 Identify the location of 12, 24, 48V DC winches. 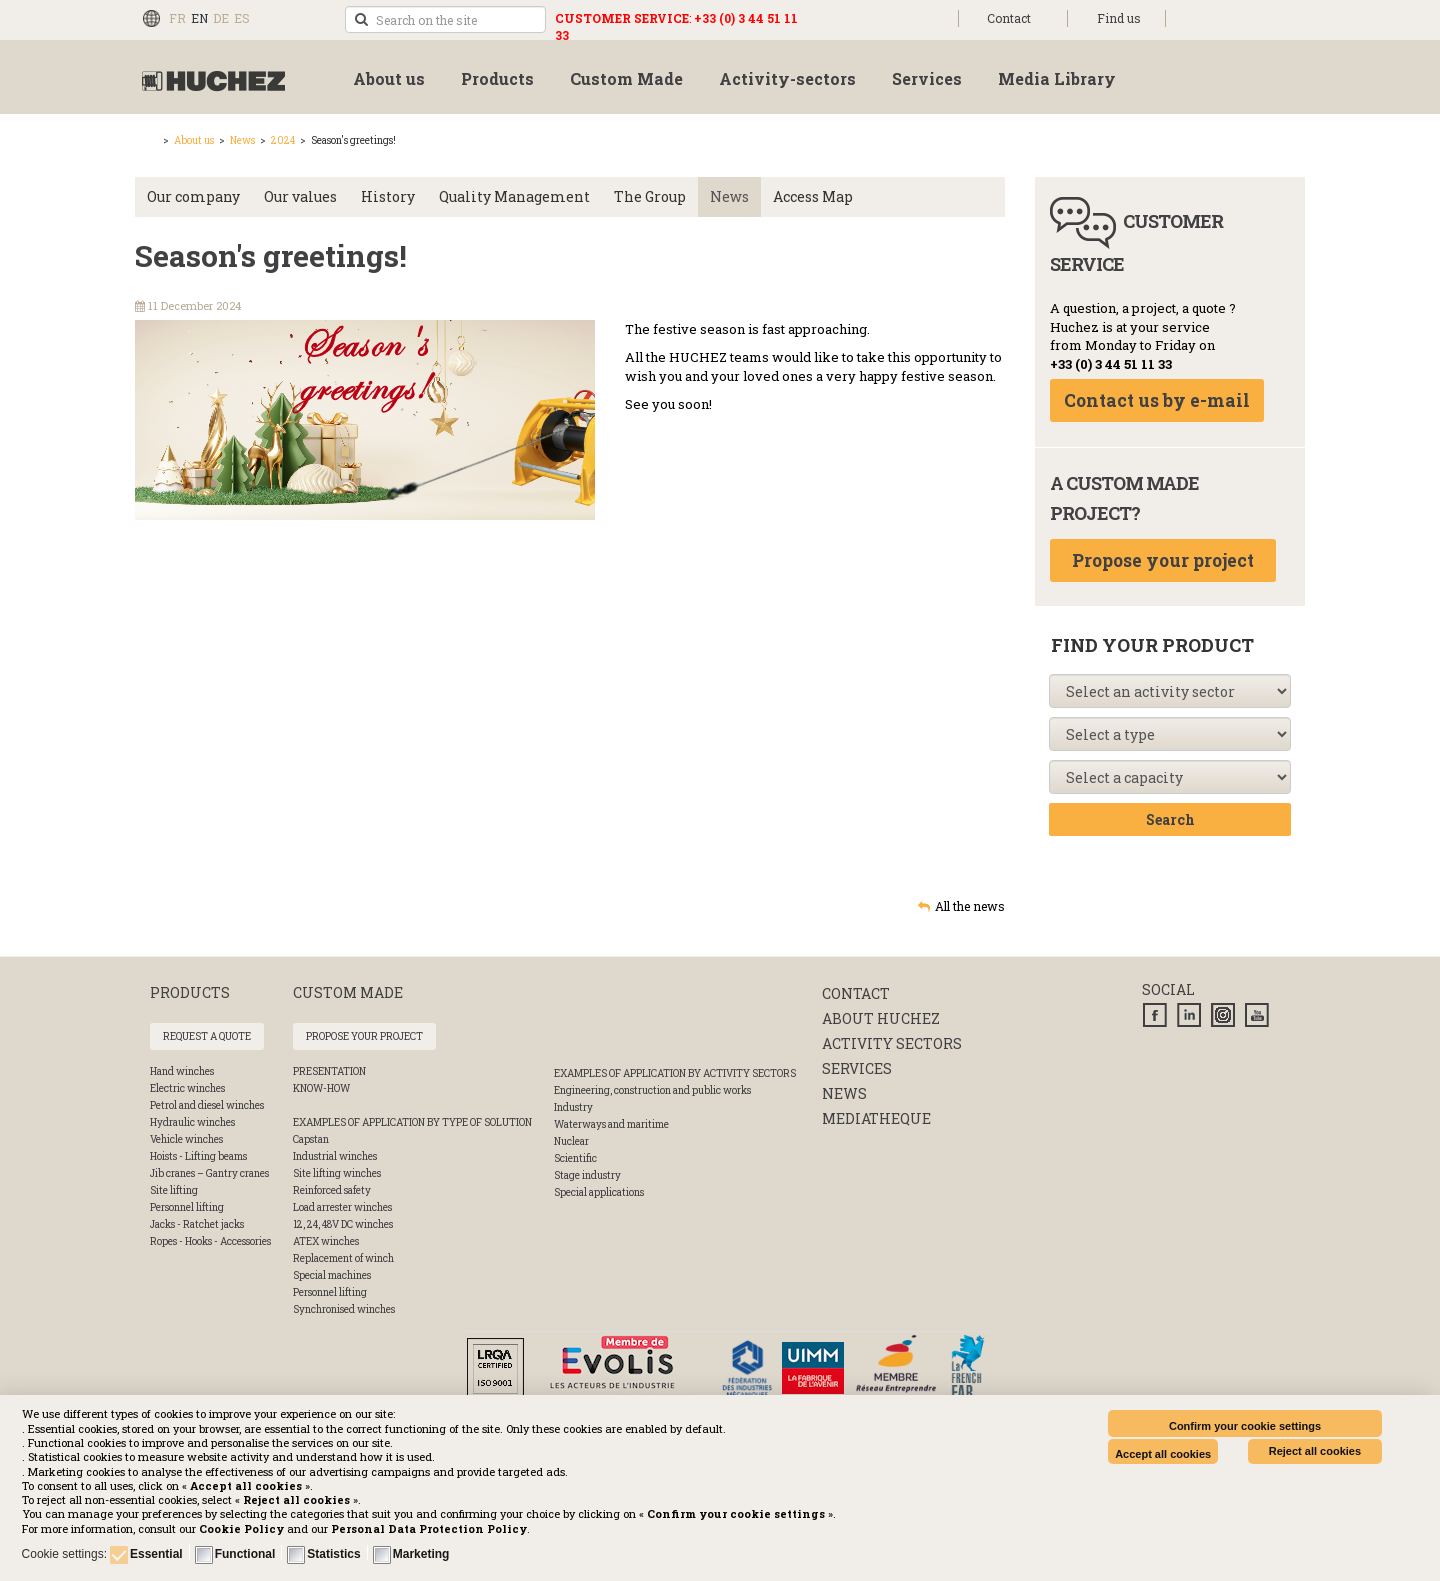
(343, 1224).